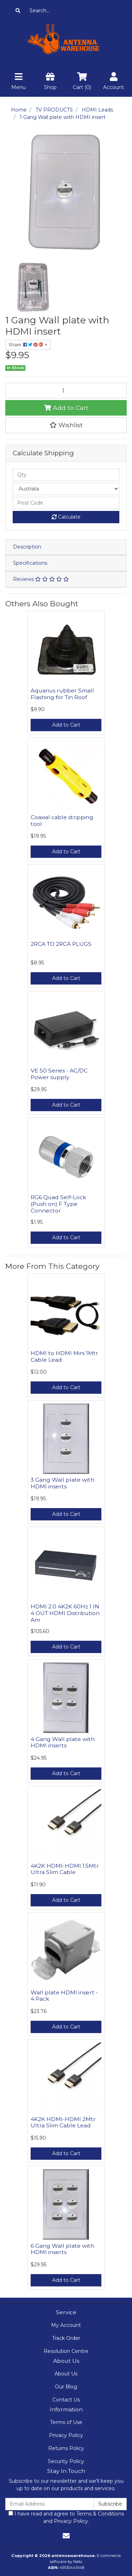 This screenshot has height=2576, width=132. What do you see at coordinates (66, 2517) in the screenshot?
I see `I have read and agree to and .` at bounding box center [66, 2517].